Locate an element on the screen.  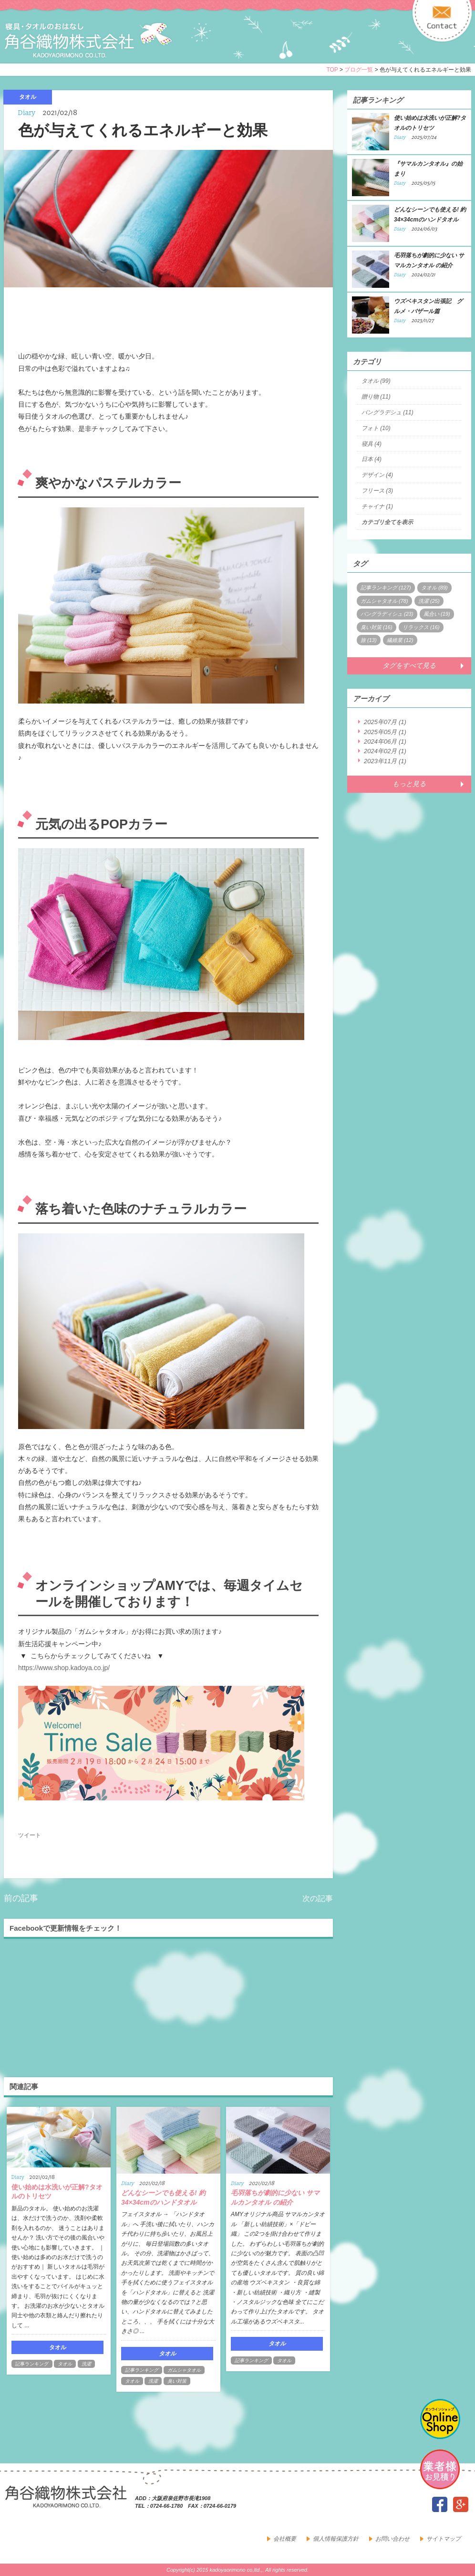
リラックス (16) is located at coordinates (421, 627).